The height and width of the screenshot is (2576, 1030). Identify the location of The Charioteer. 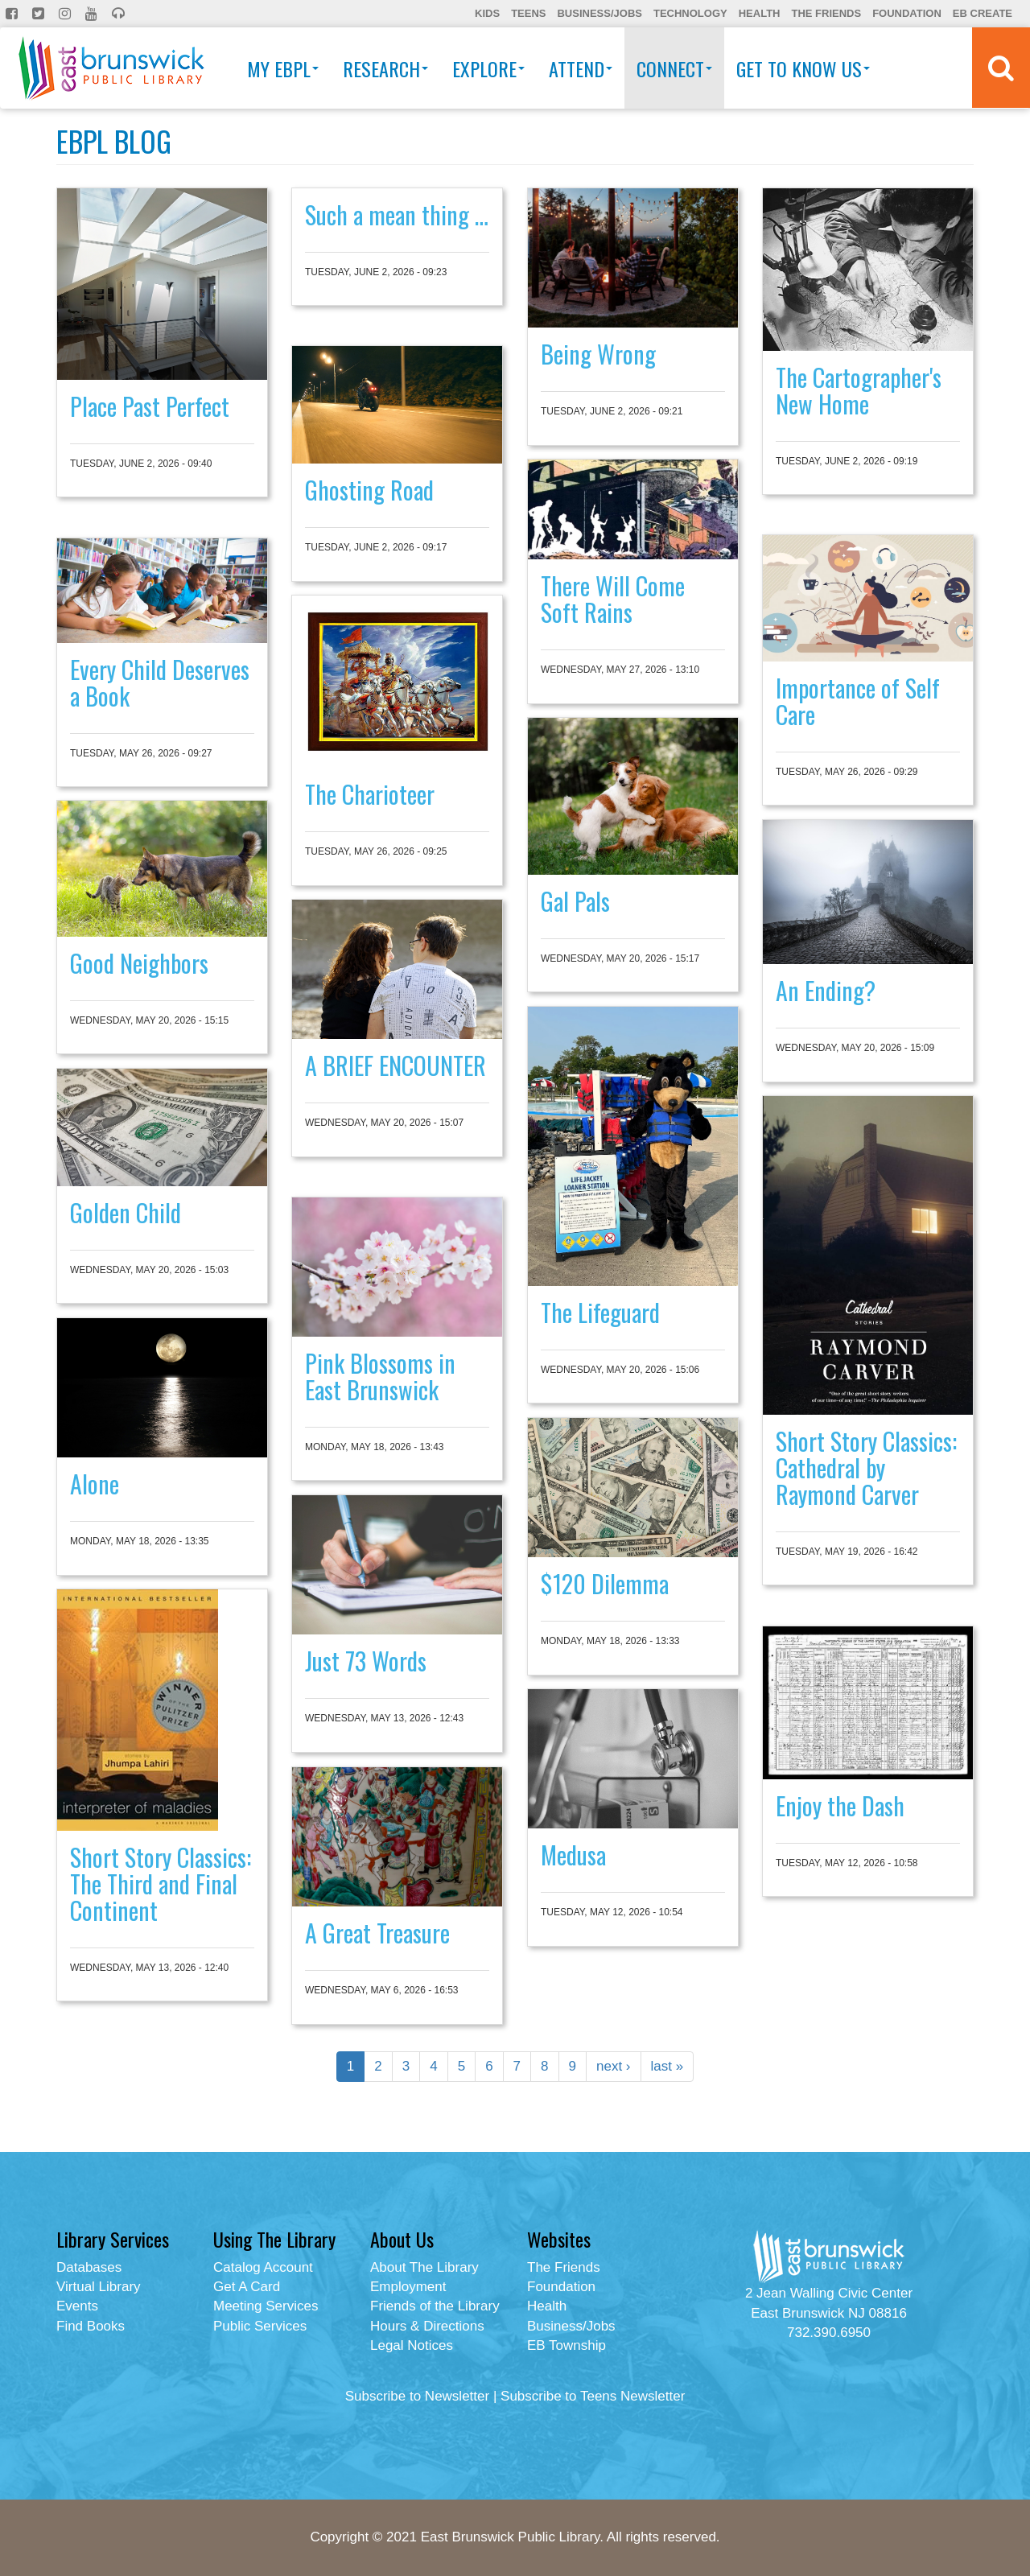
(370, 794).